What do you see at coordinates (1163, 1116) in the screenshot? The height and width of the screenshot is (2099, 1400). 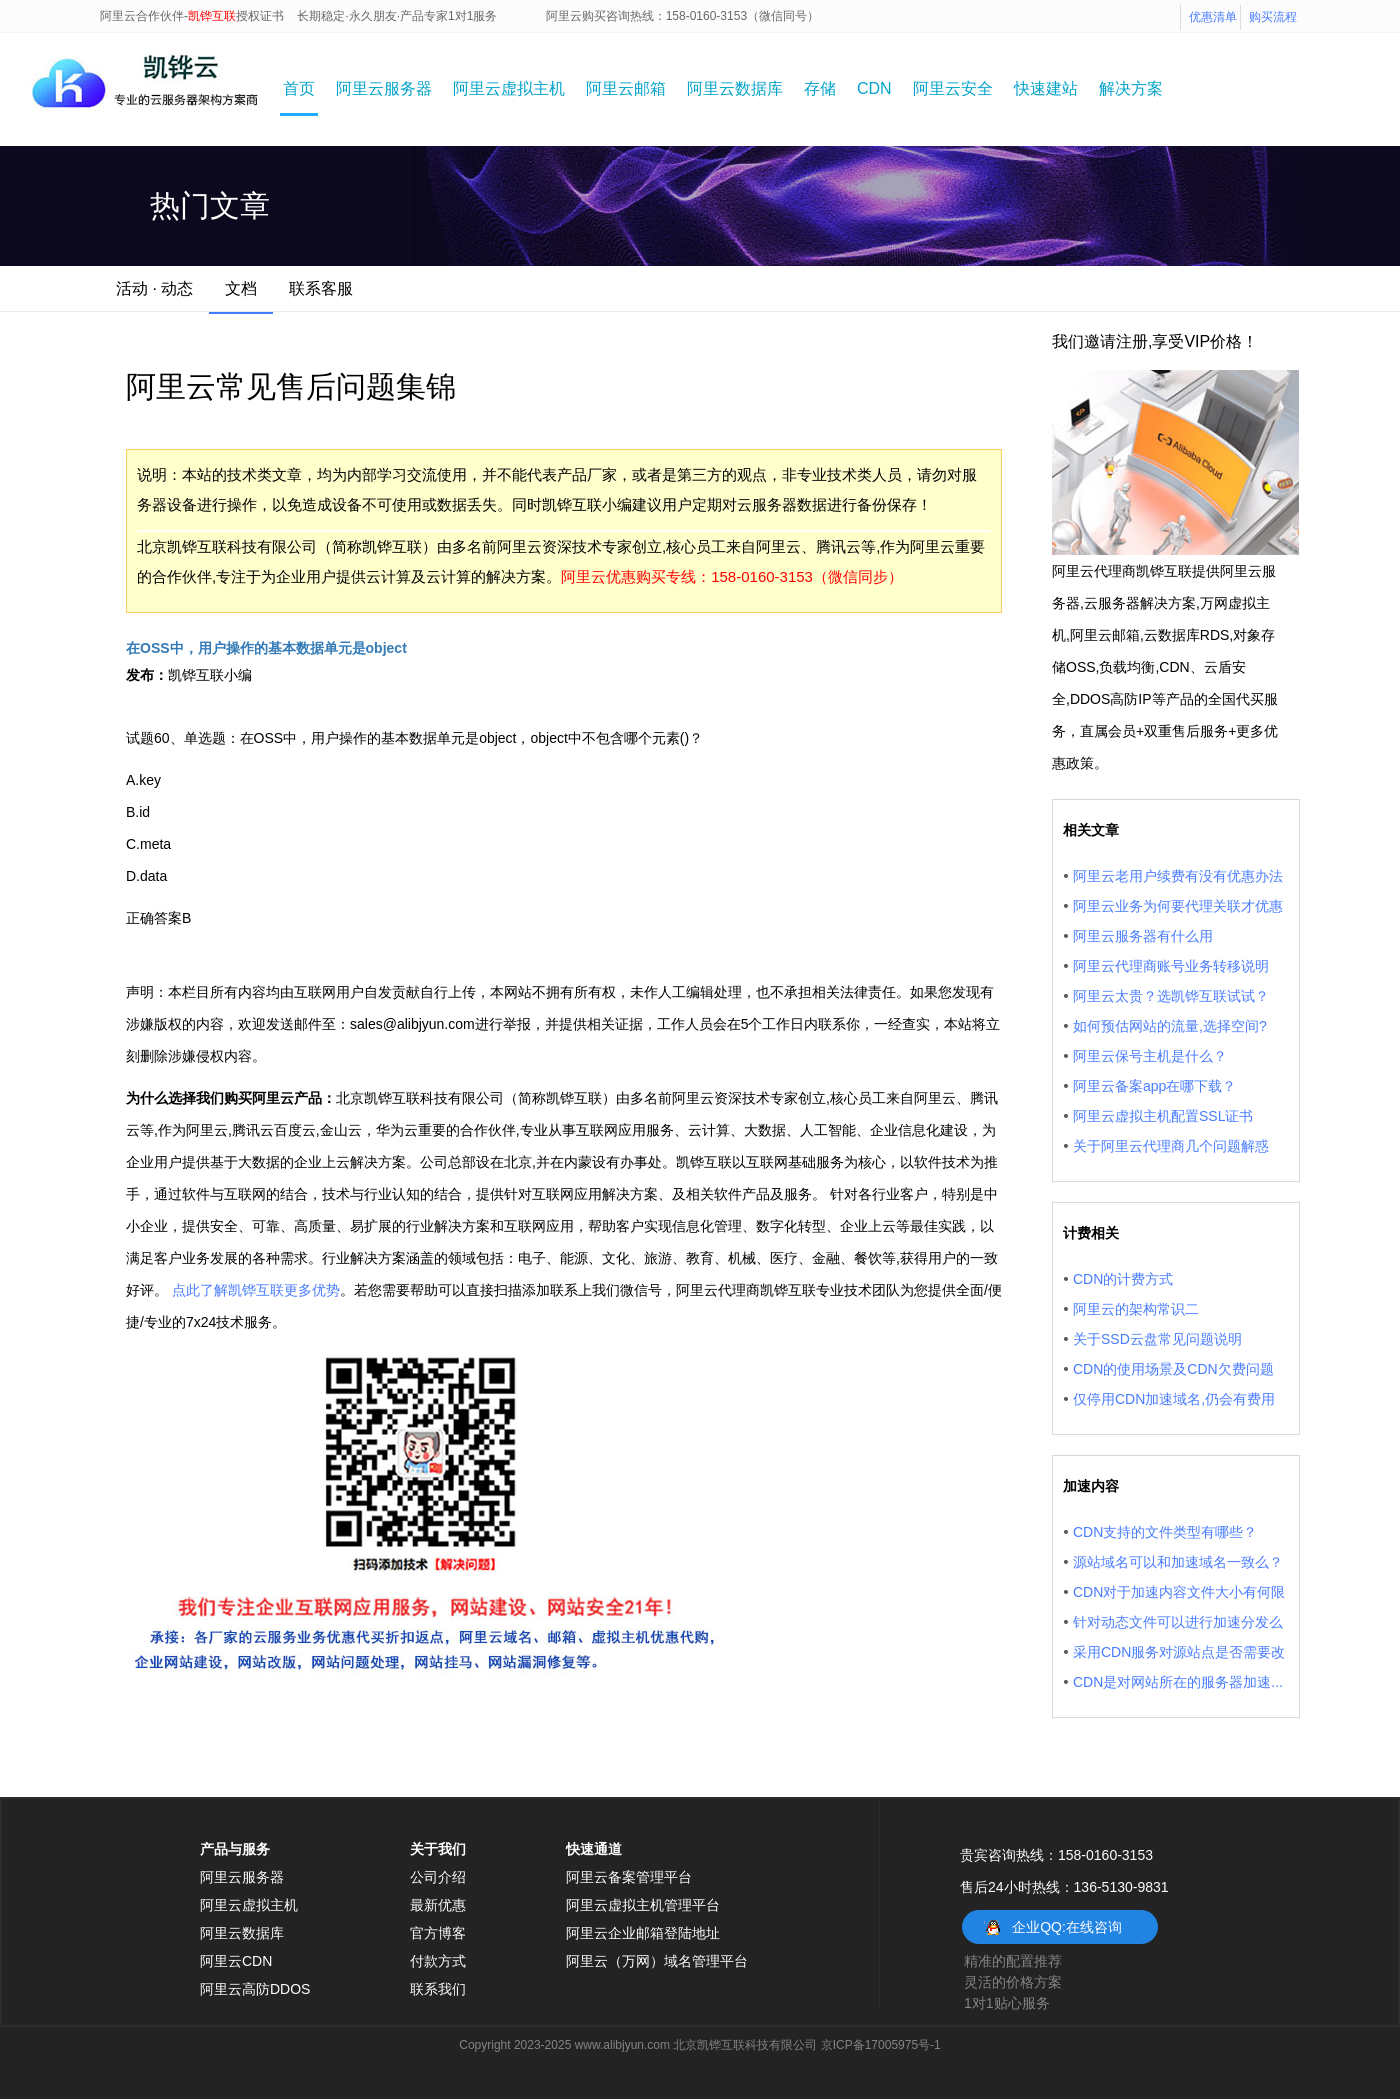 I see `阿里云虚拟主机配置SSL证书` at bounding box center [1163, 1116].